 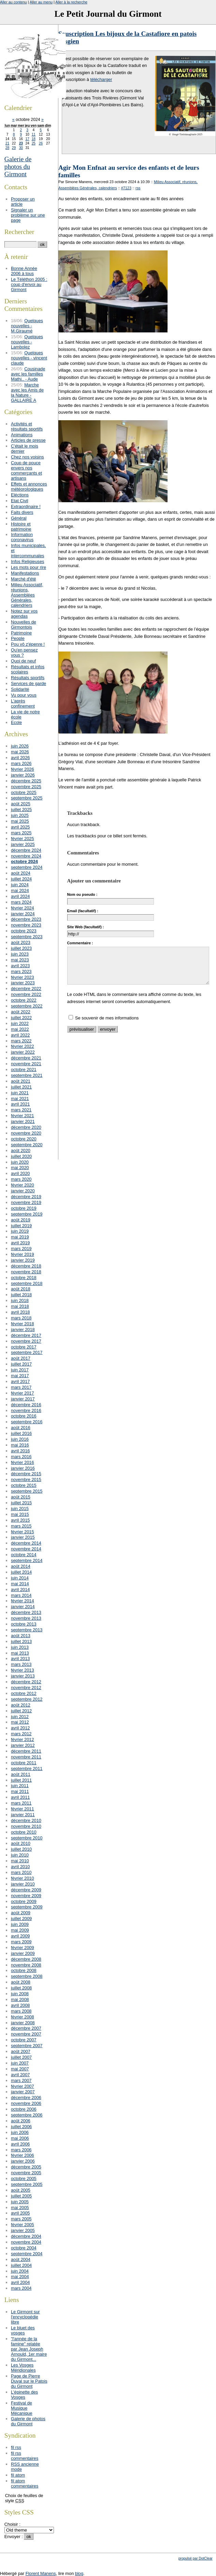 What do you see at coordinates (26, 470) in the screenshot?
I see `Coup de pouce envers nos commerçants et artisans` at bounding box center [26, 470].